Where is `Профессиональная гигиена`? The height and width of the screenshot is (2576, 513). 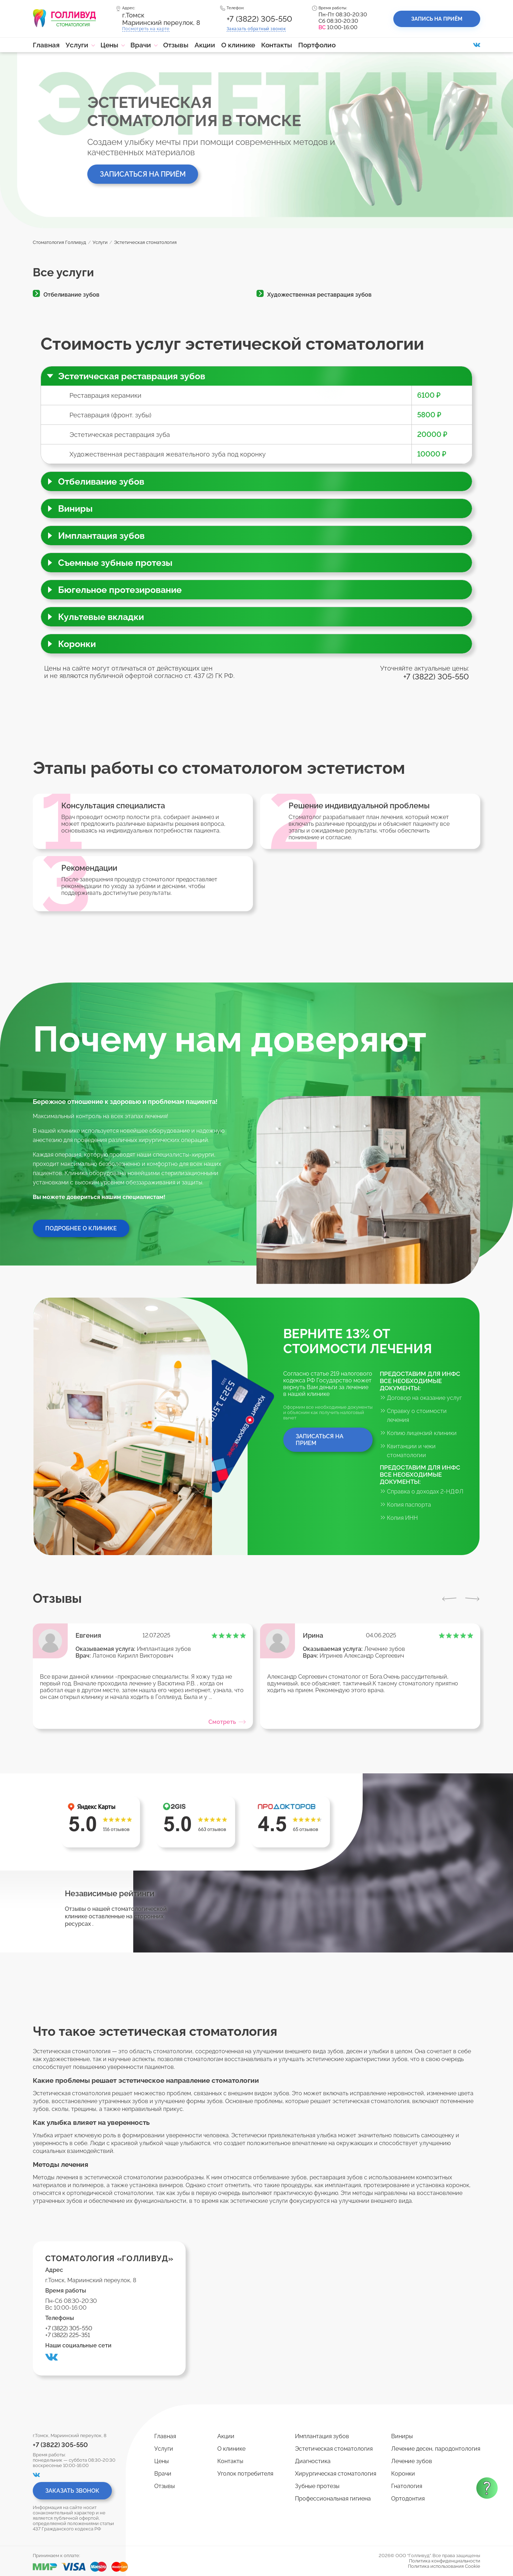 Профессиональная гигиена is located at coordinates (333, 2498).